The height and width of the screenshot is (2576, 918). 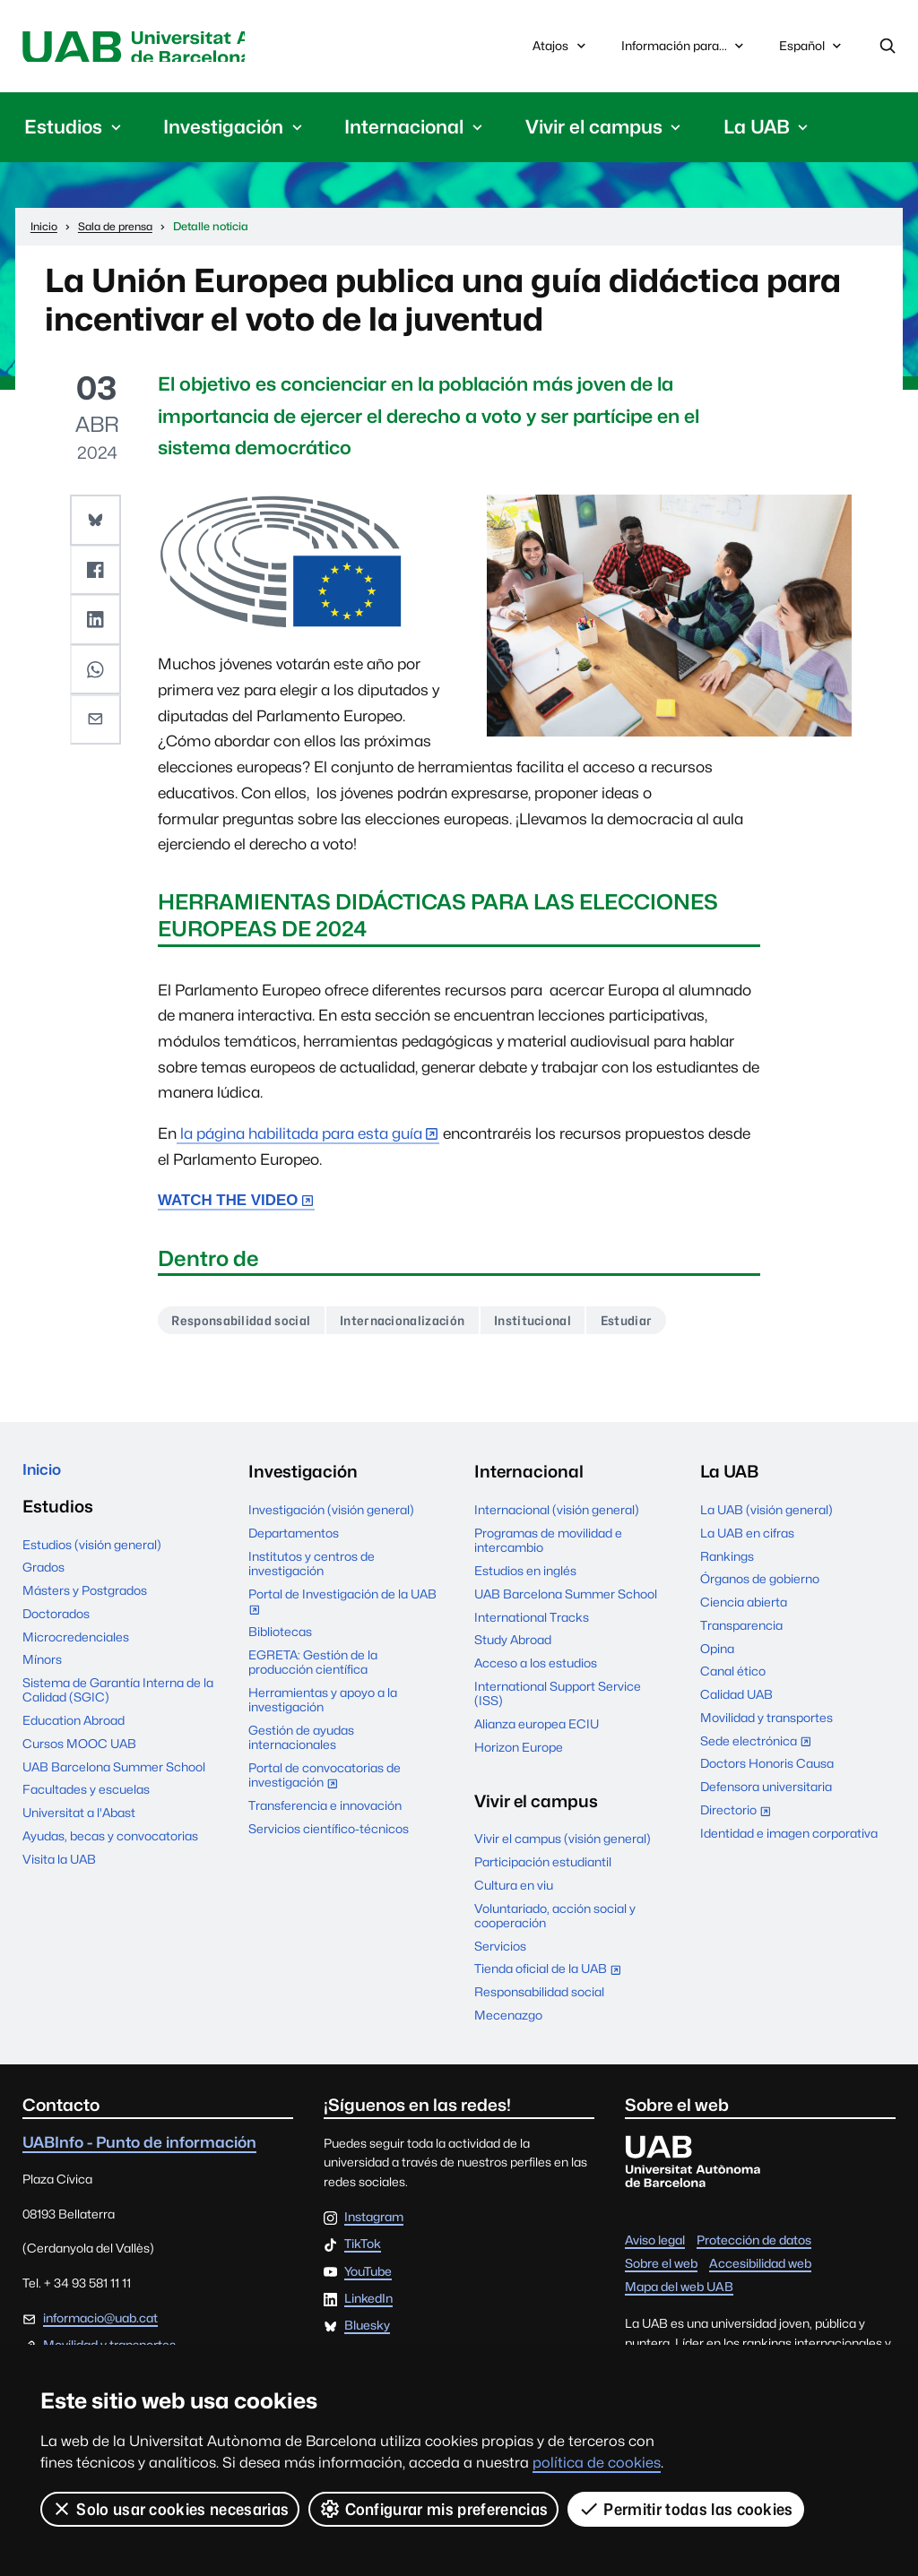 I want to click on La UAB en cifras, so click(x=747, y=1538).